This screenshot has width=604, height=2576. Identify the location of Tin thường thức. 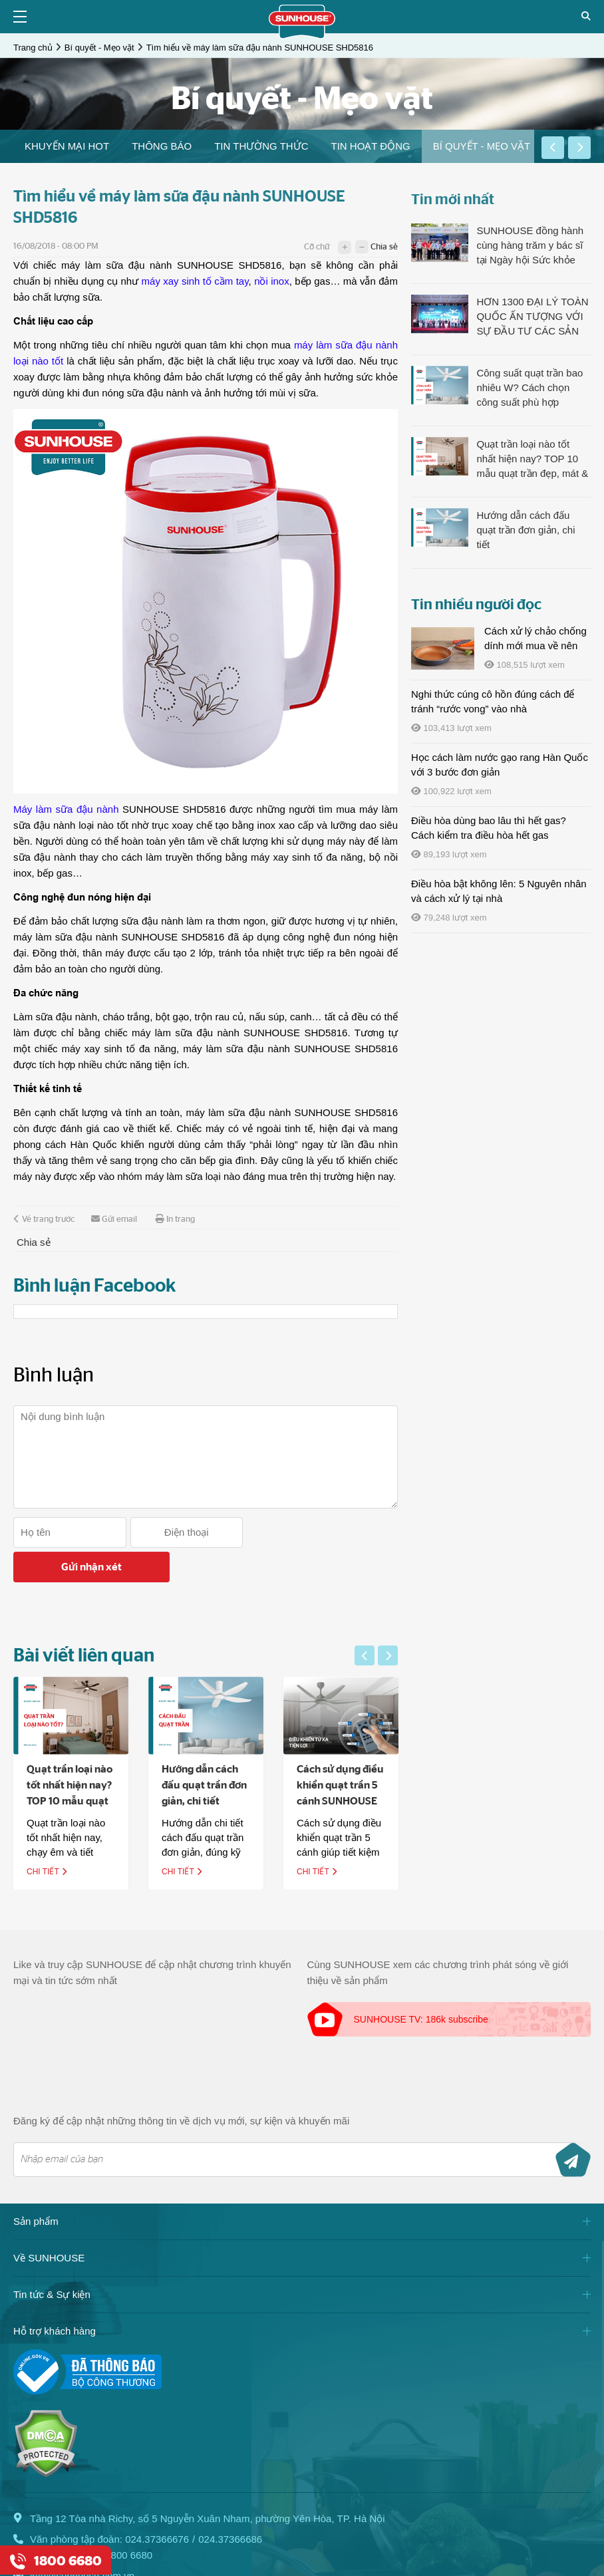
(261, 146).